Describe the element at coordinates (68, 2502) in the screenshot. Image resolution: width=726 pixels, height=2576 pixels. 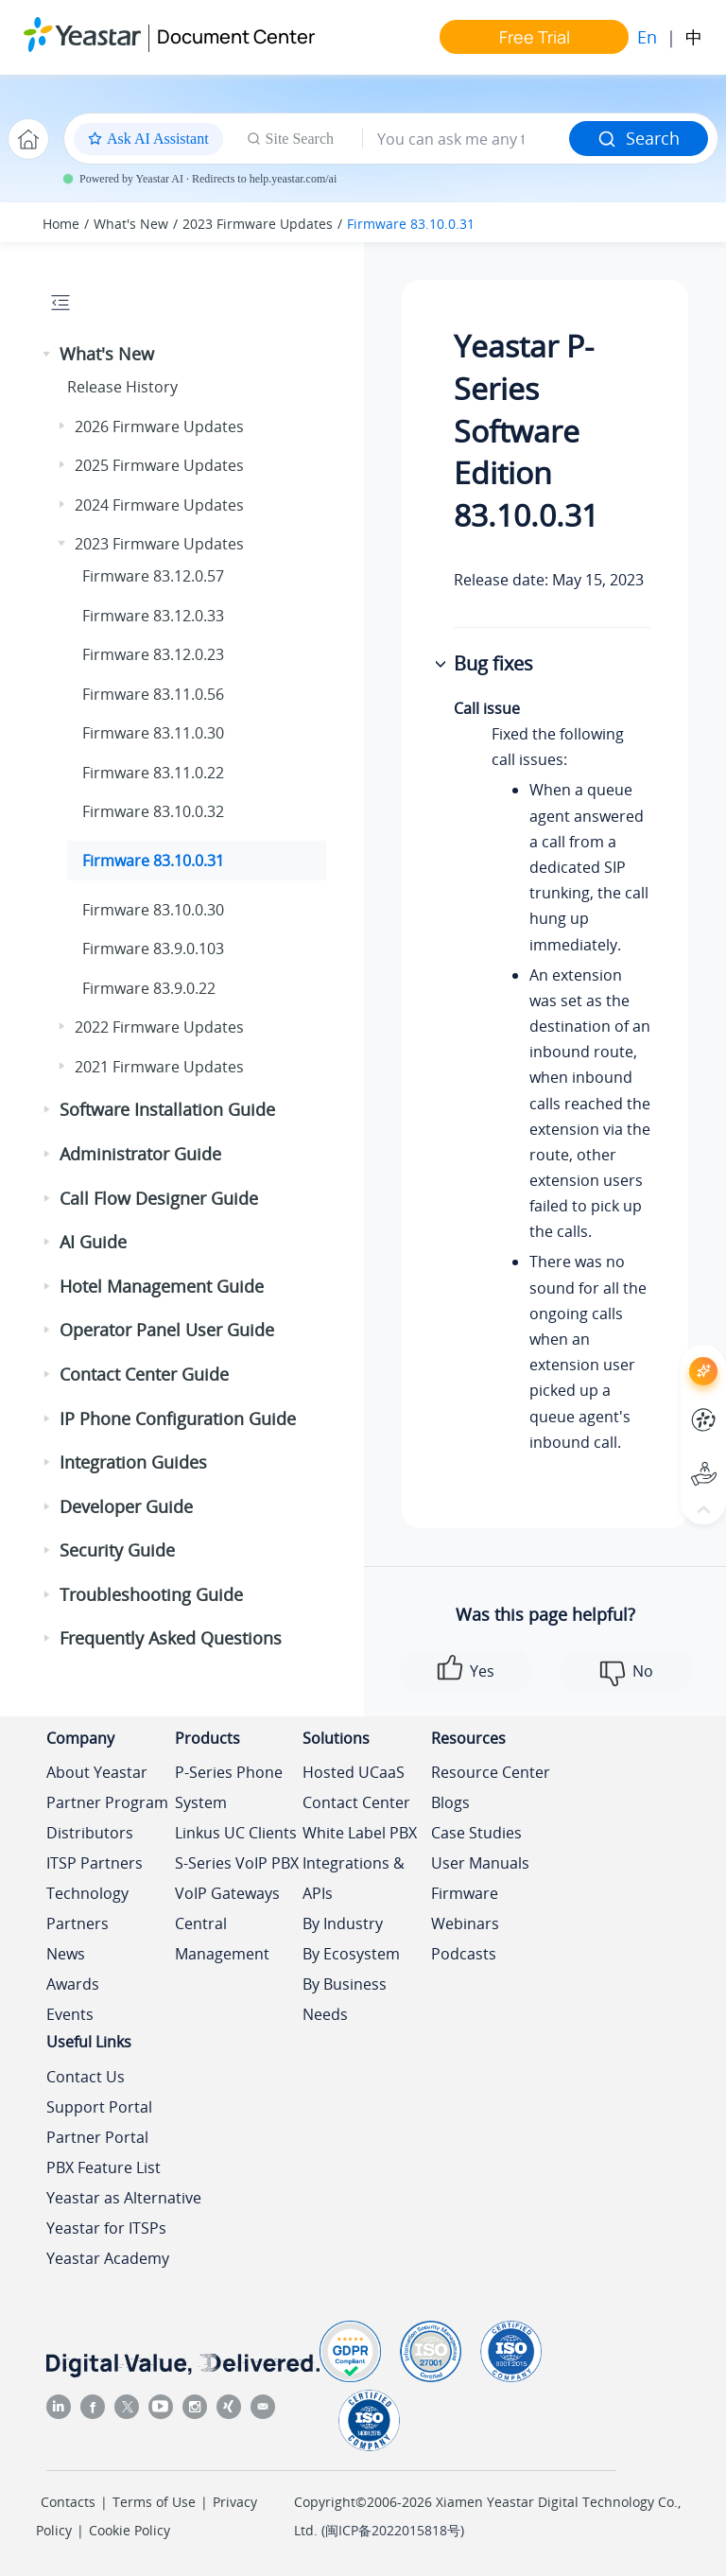
I see `Contacts` at that location.